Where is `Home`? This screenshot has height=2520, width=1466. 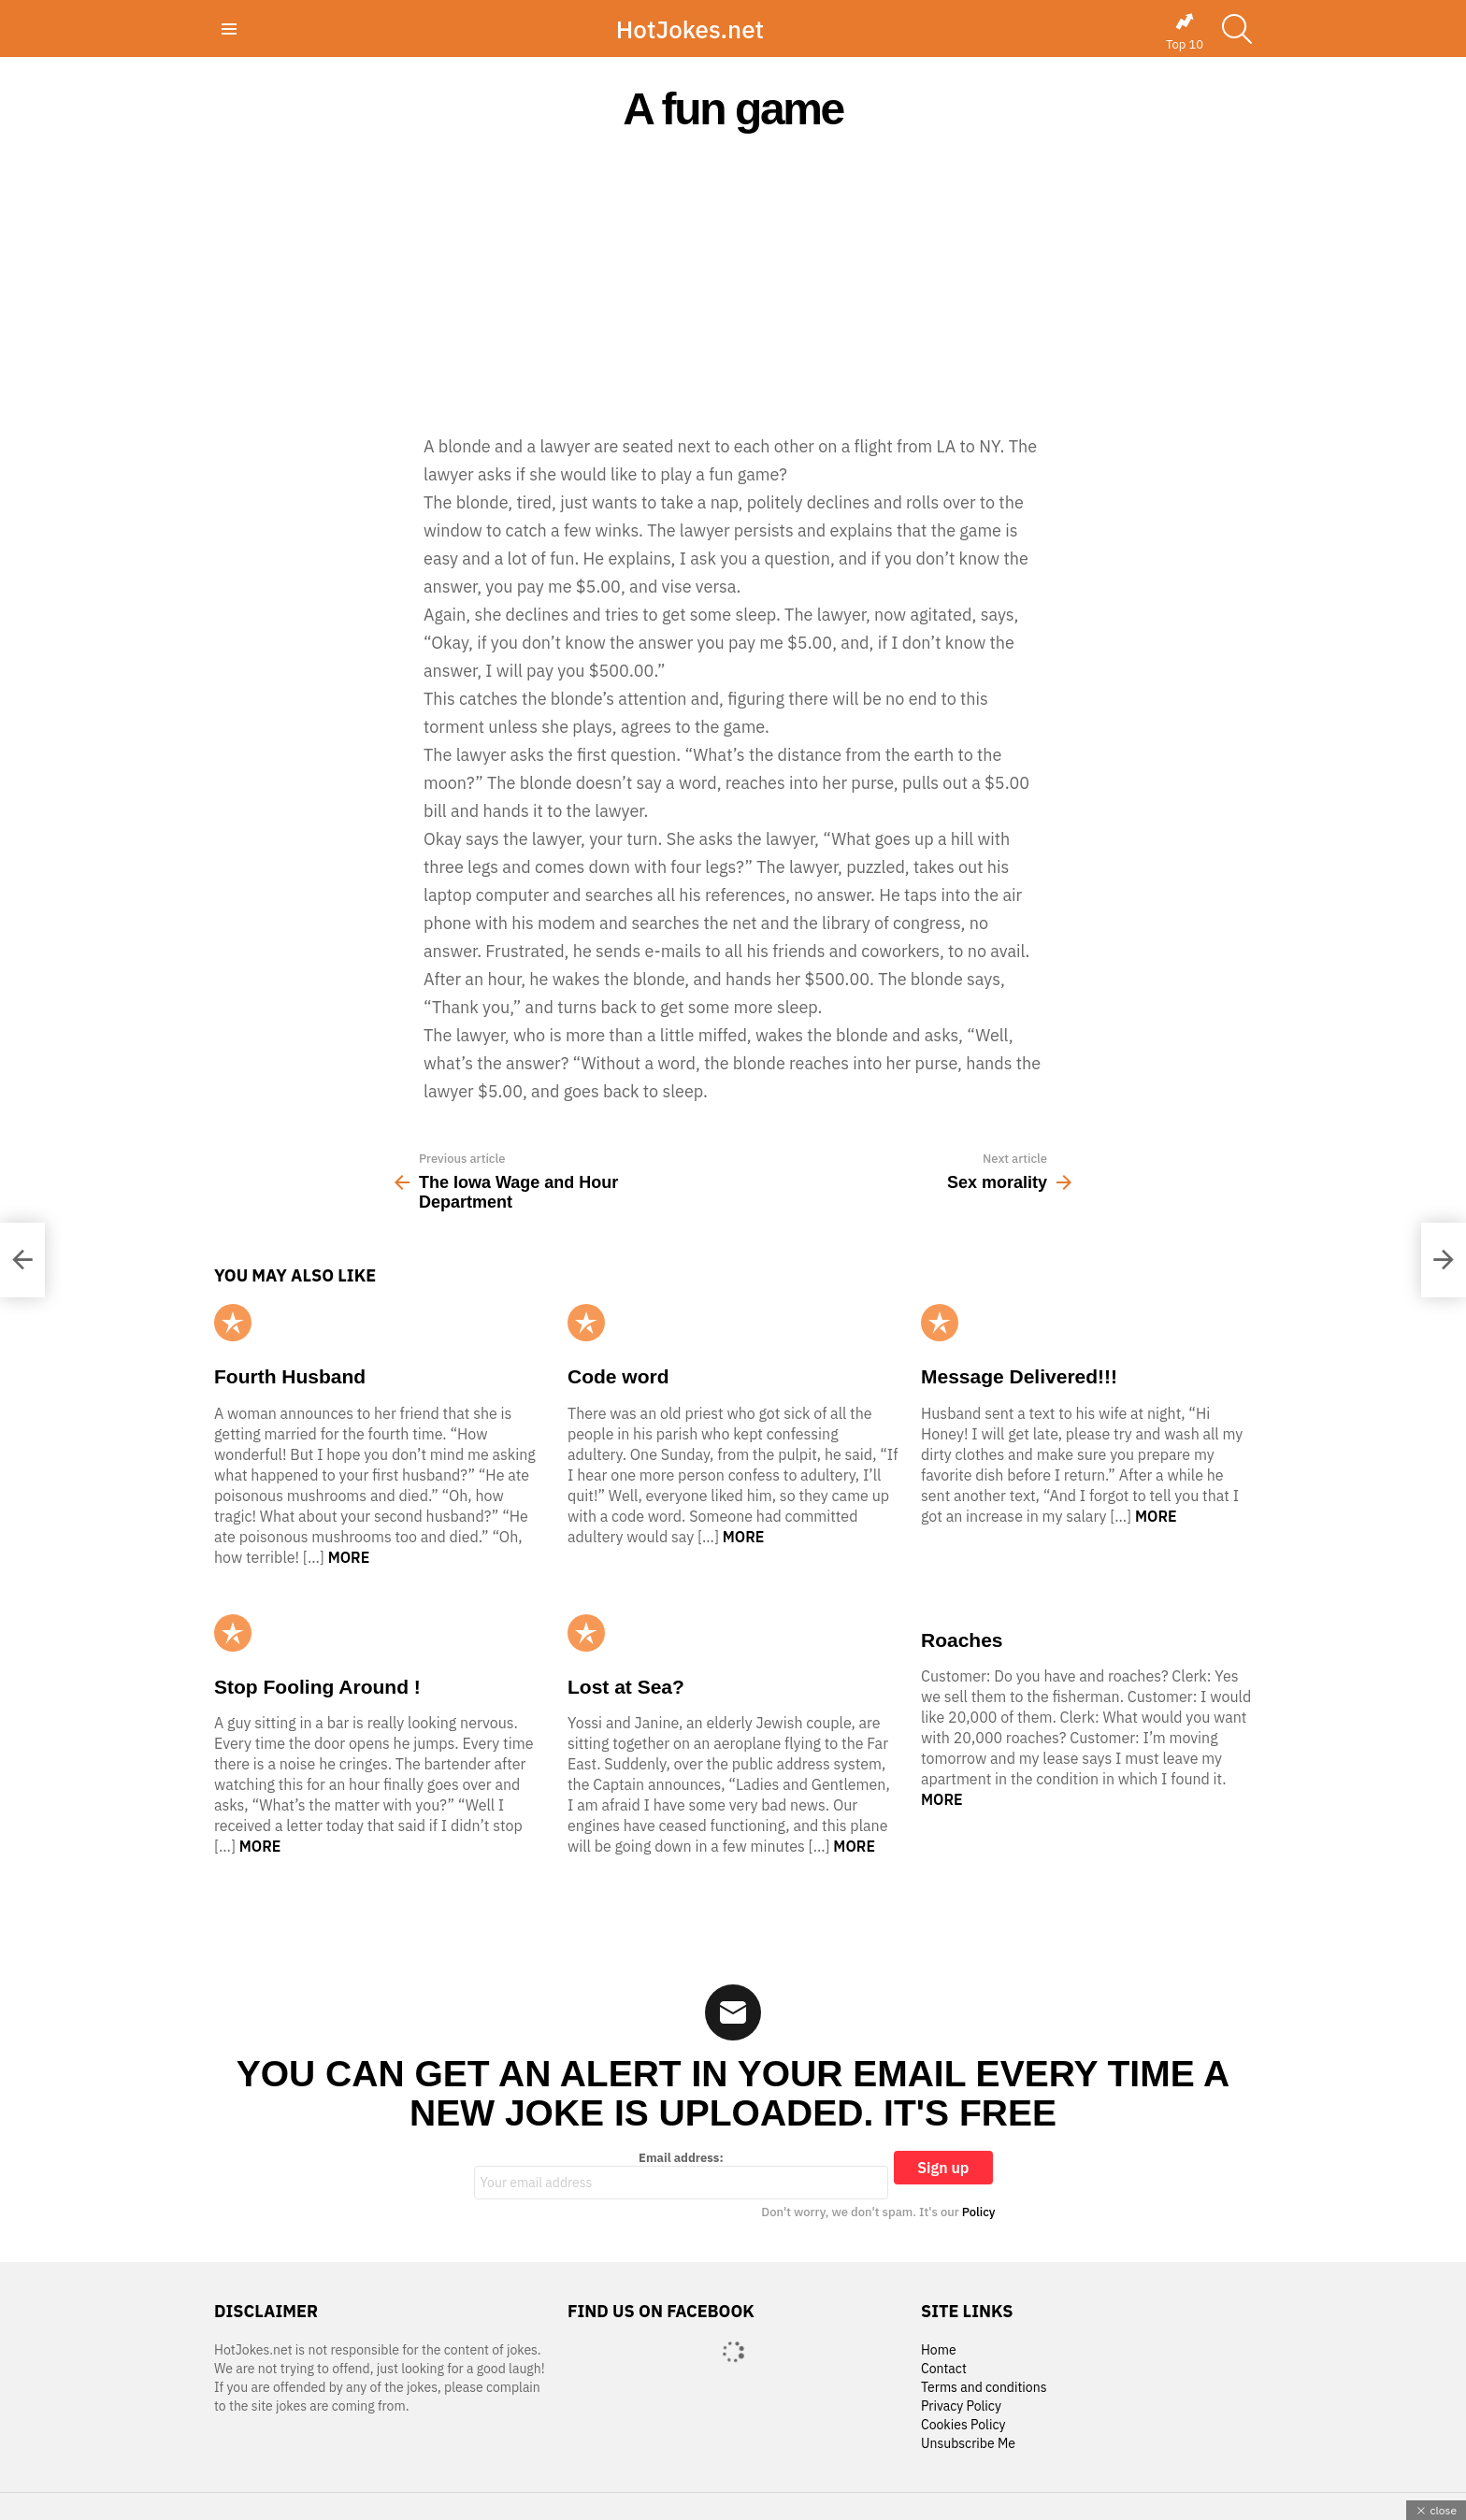 Home is located at coordinates (938, 2350).